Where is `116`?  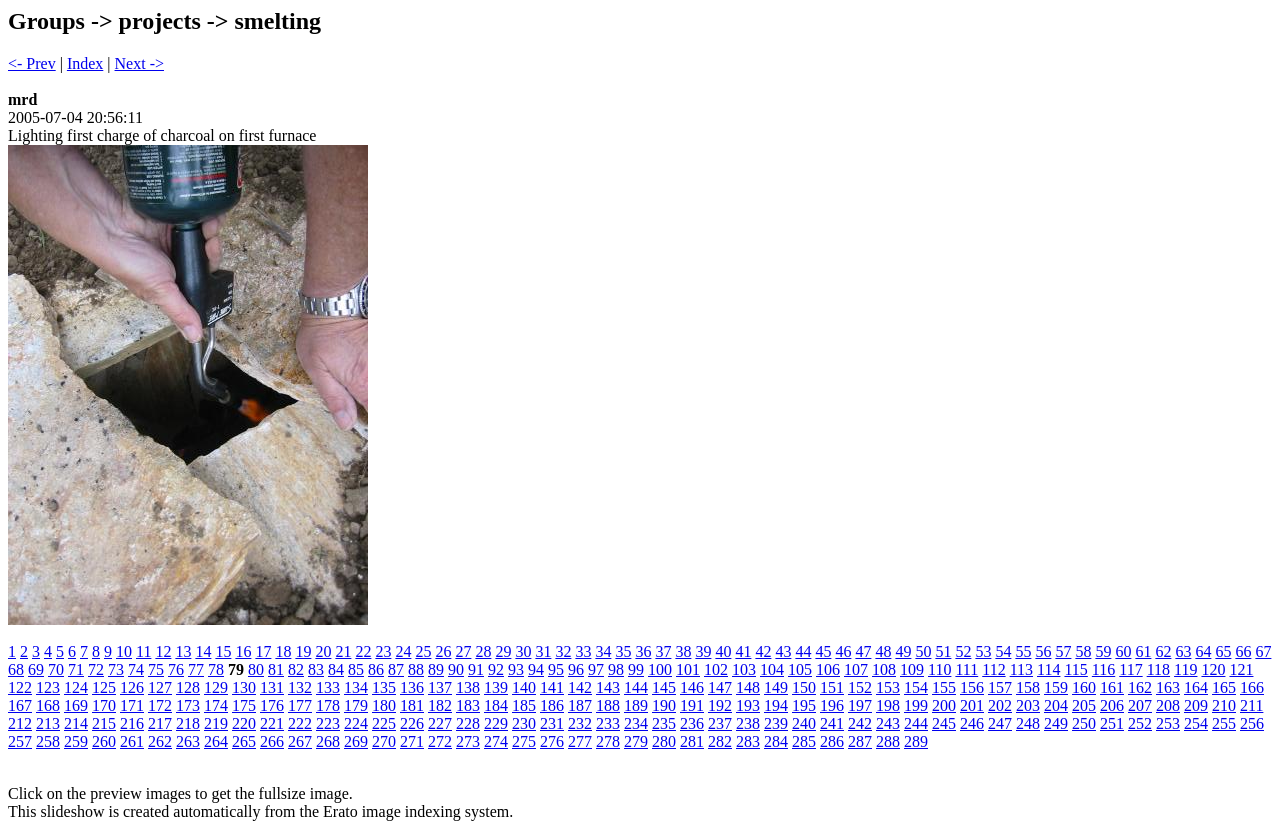
116 is located at coordinates (1103, 669).